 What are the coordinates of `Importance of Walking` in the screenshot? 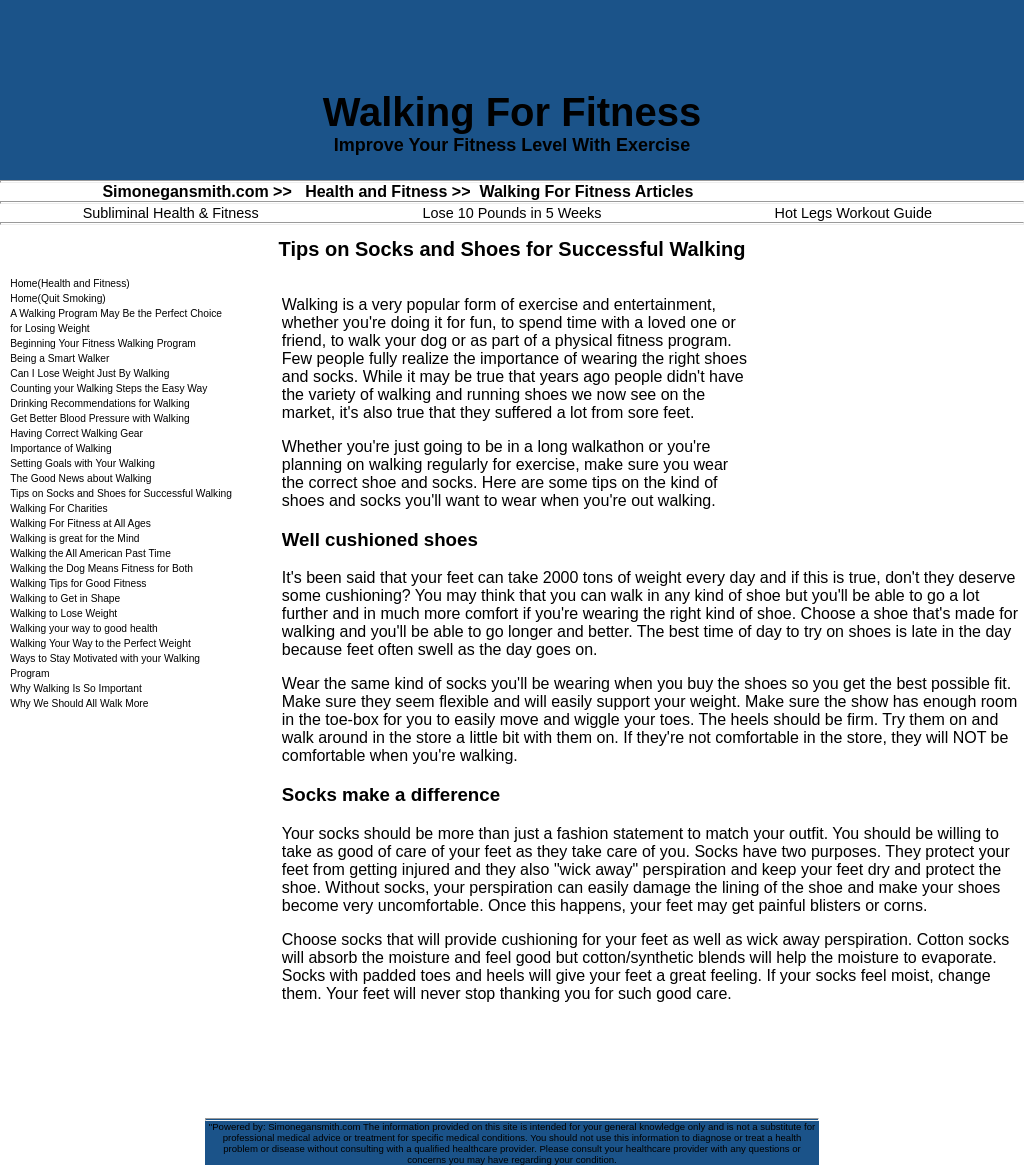 It's located at (60, 448).